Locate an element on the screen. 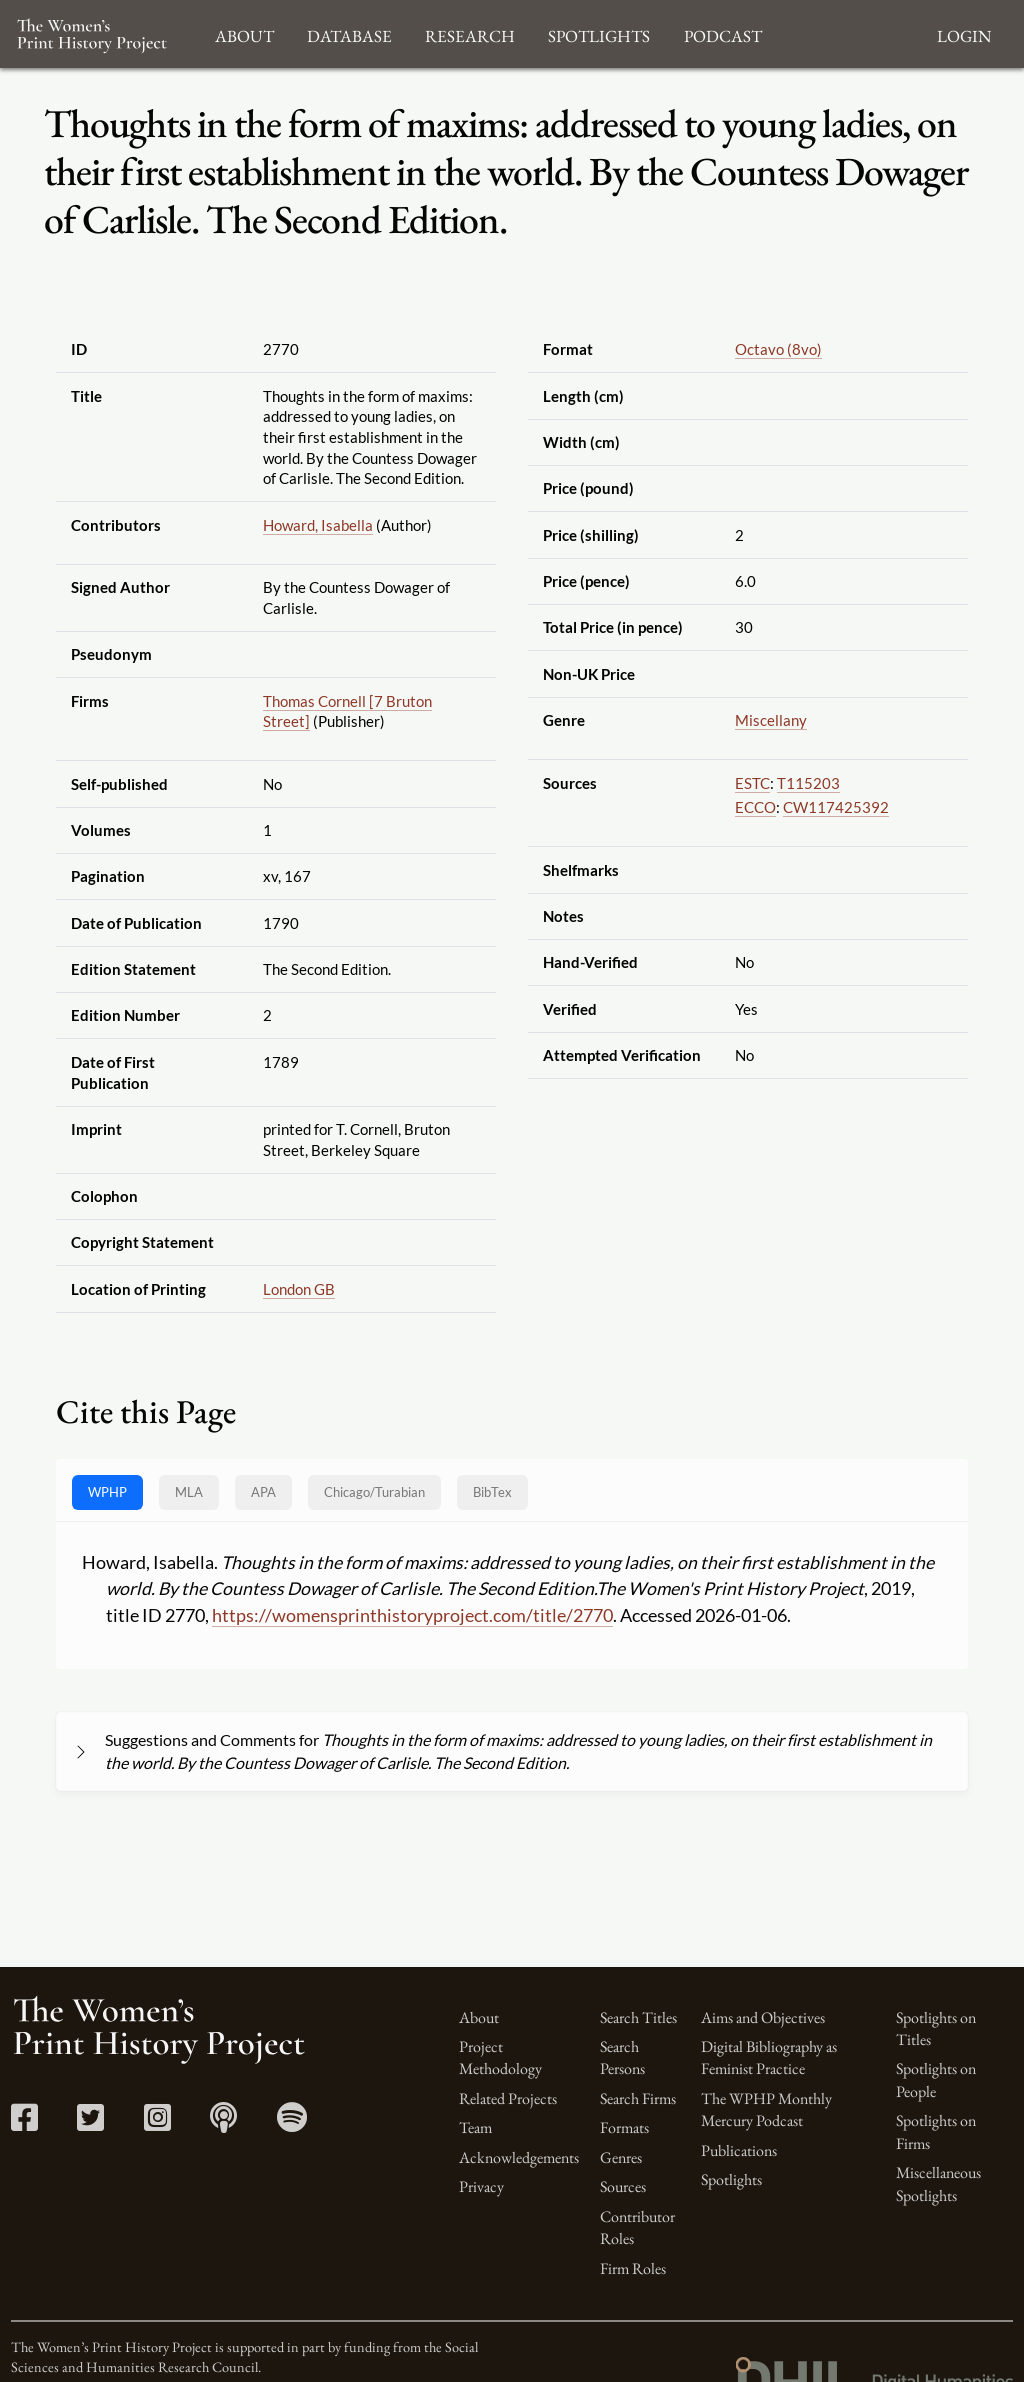 The width and height of the screenshot is (1024, 2382). Acknowledgements is located at coordinates (519, 2157).